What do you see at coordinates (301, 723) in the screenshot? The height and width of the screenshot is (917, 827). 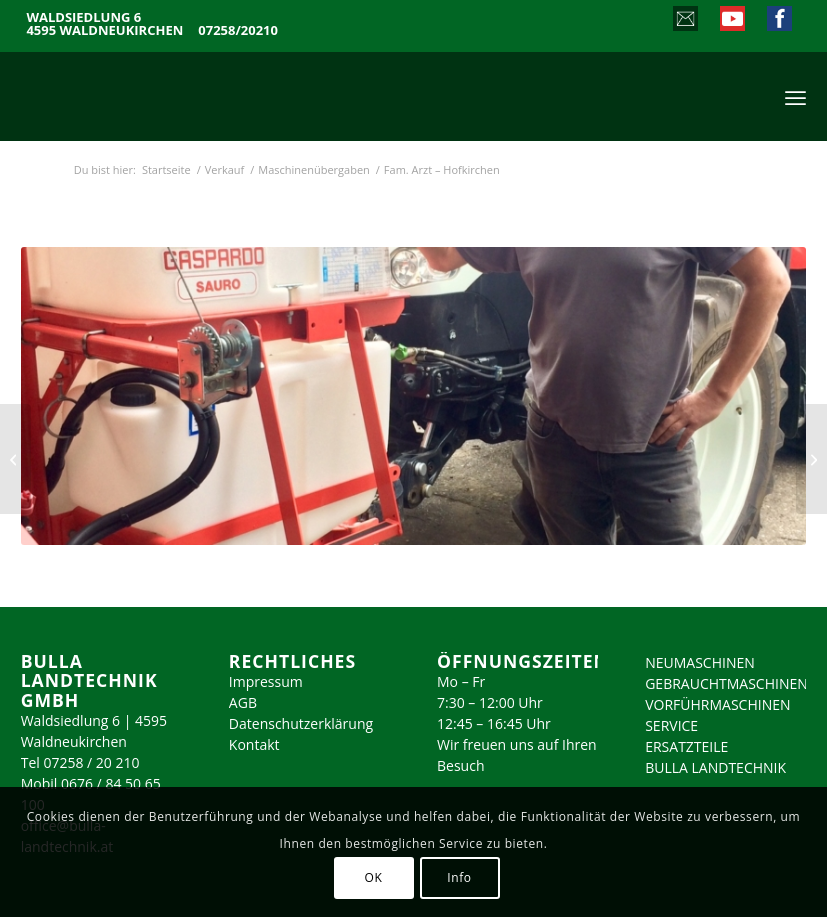 I see `Datenschutzerklärung` at bounding box center [301, 723].